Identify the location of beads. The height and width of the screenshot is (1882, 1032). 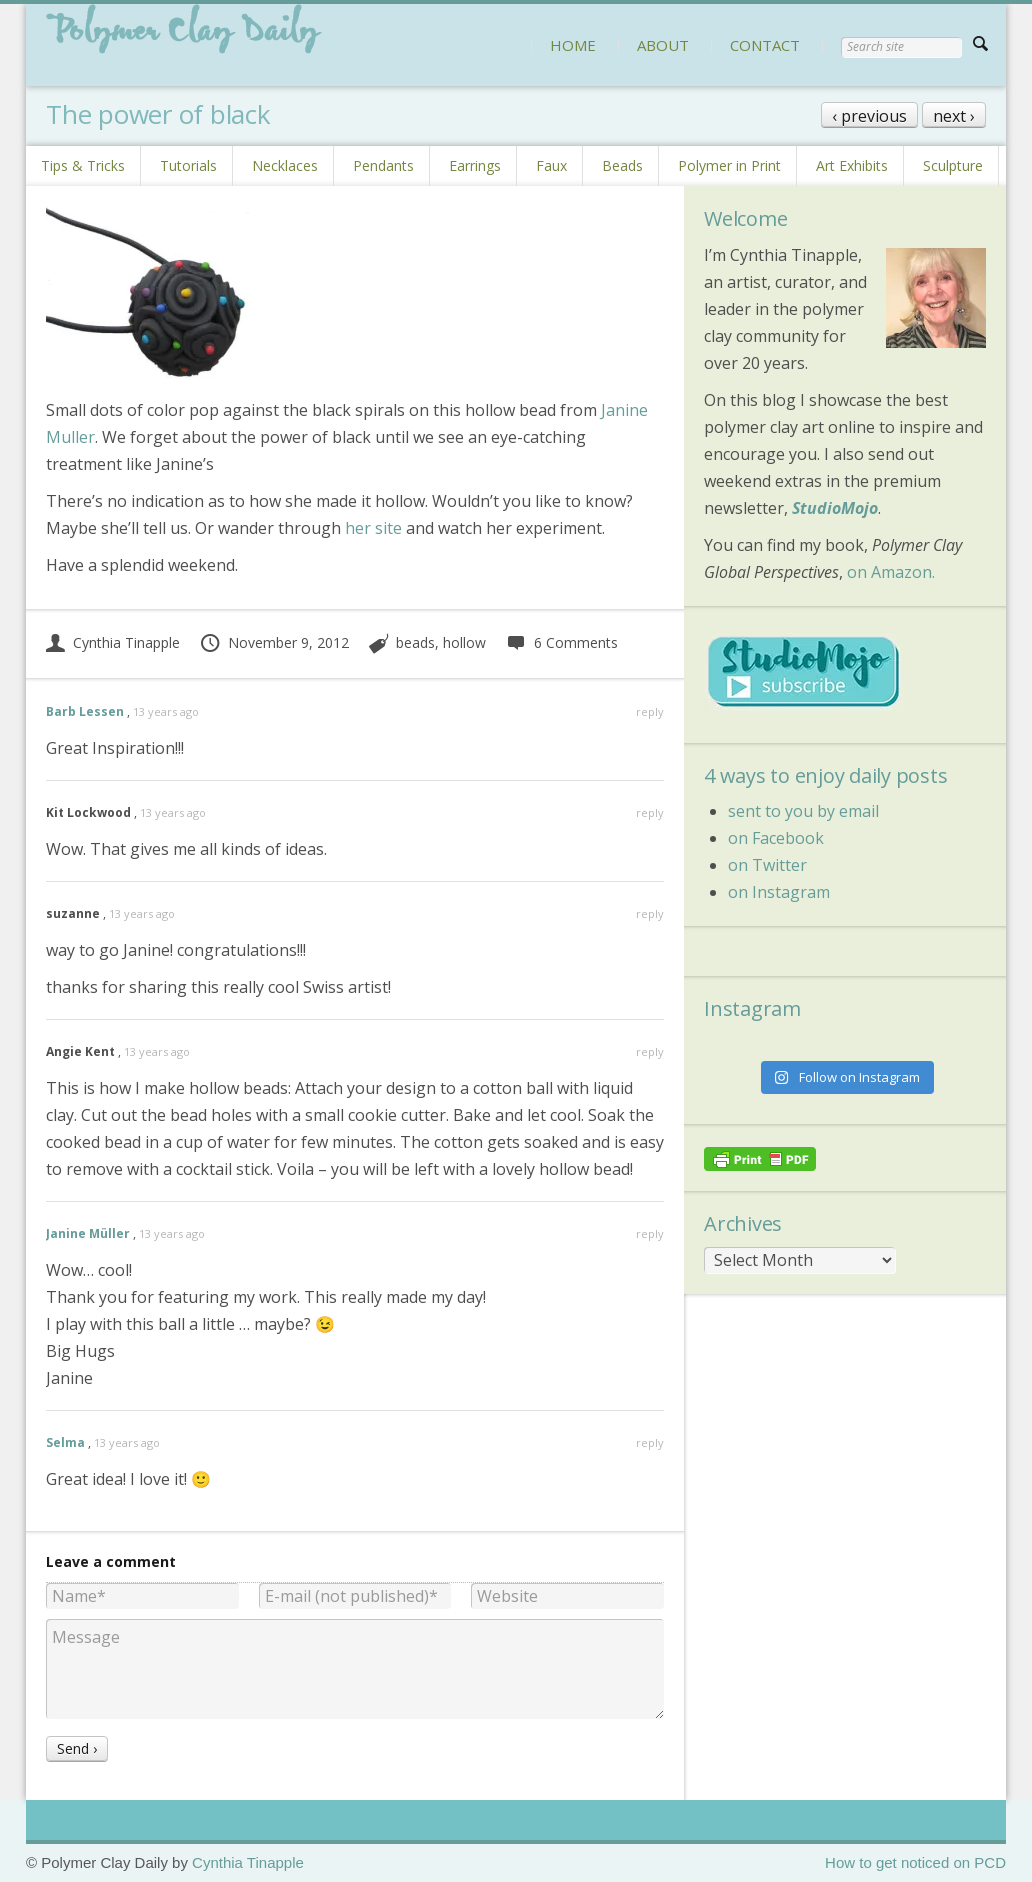
(415, 642).